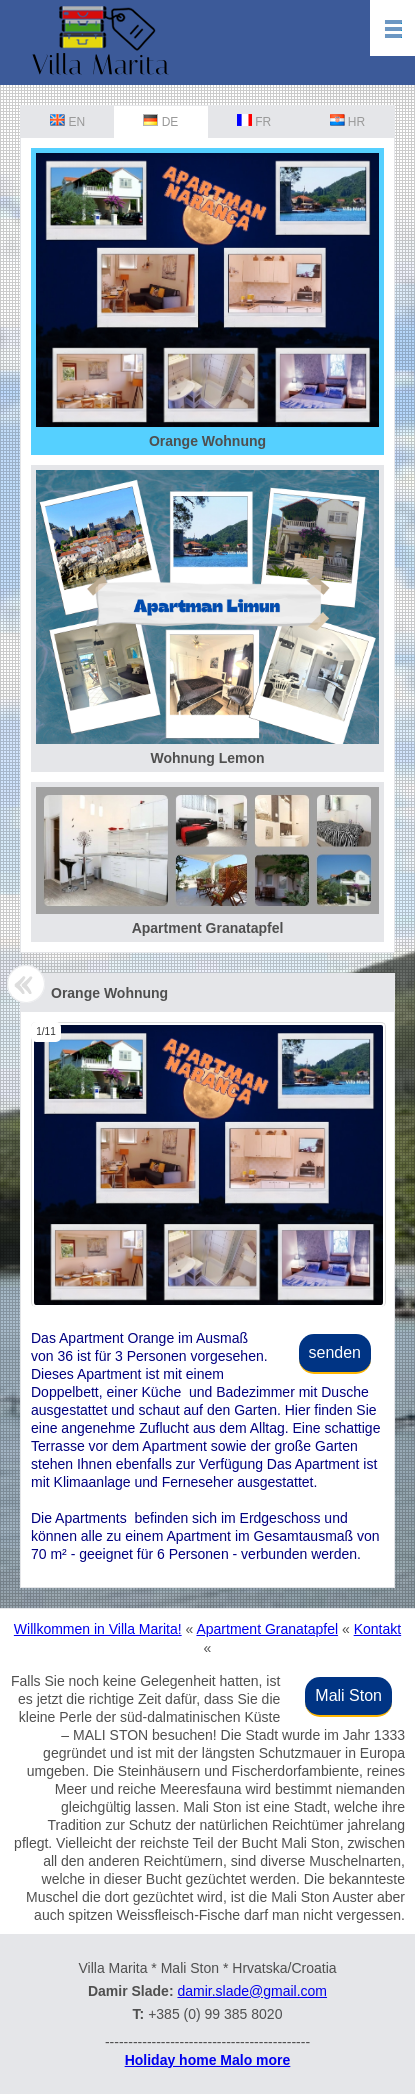 The image size is (415, 2094). What do you see at coordinates (267, 1629) in the screenshot?
I see `Apartment Granatapfel` at bounding box center [267, 1629].